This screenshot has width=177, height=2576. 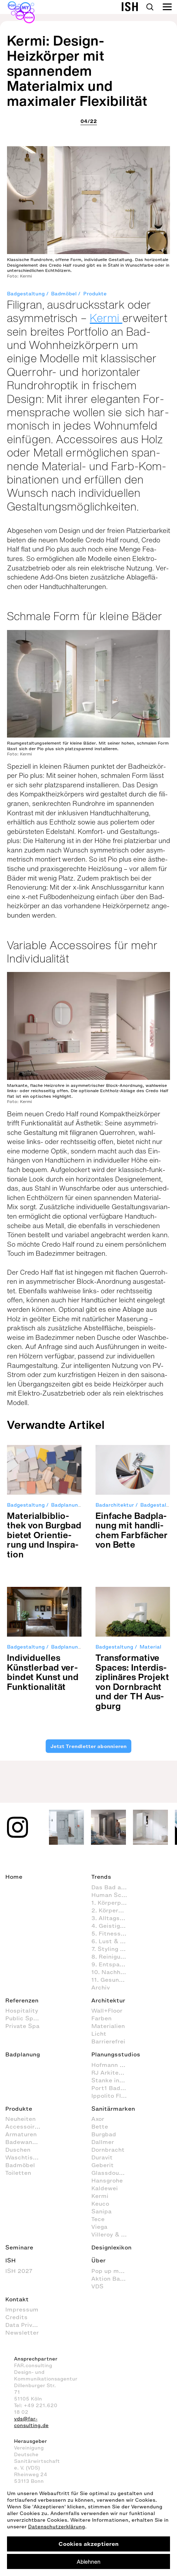 What do you see at coordinates (43, 1672) in the screenshot?
I see `Indi­vi­du­el­les Künst­ler­bad ver­bin­det Kunst und Funk­tio­na­li­tät` at bounding box center [43, 1672].